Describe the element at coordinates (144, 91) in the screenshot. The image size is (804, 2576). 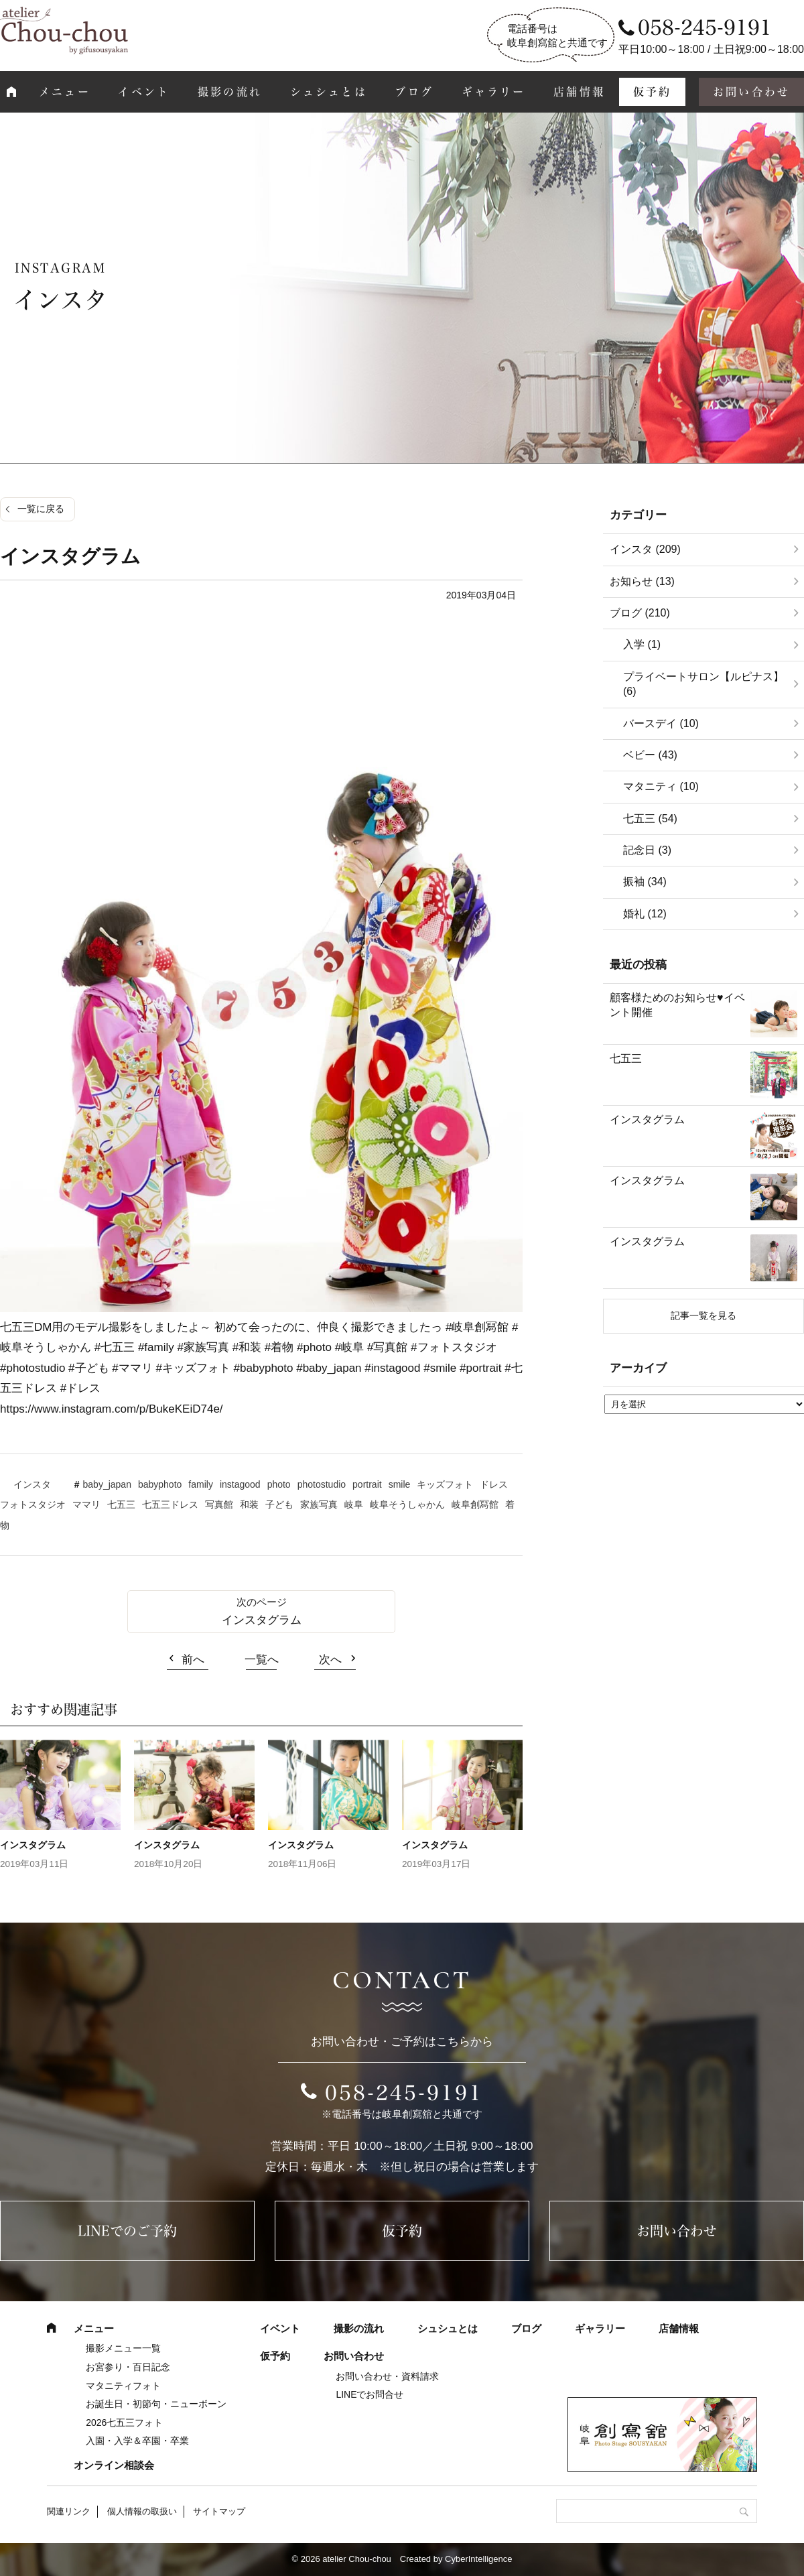
I see `イベント` at that location.